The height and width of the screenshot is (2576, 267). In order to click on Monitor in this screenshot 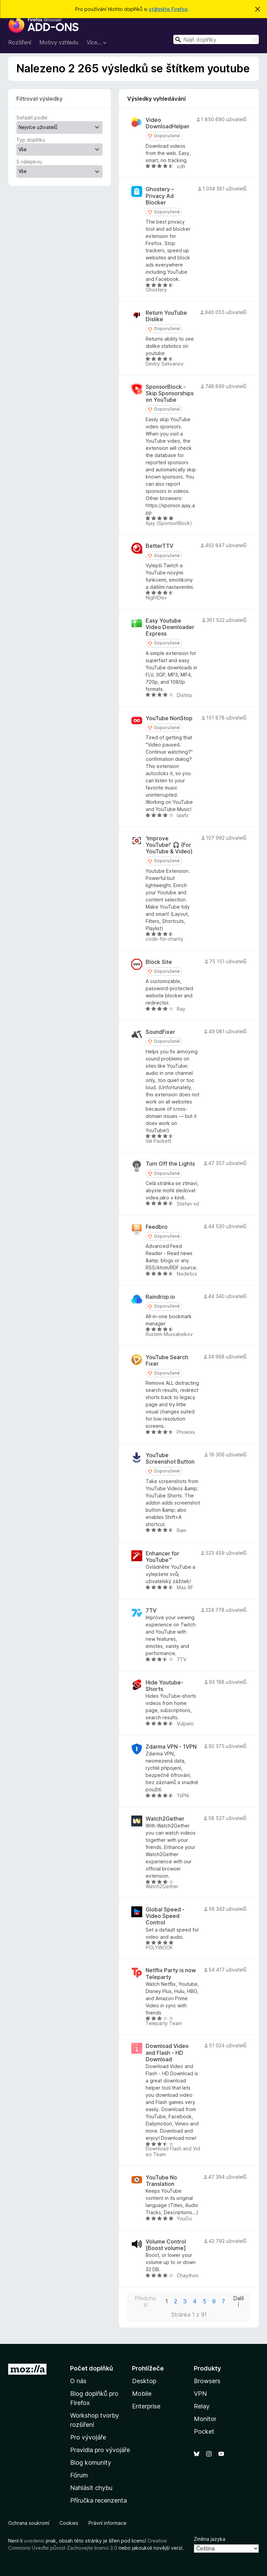, I will do `click(205, 2418)`.